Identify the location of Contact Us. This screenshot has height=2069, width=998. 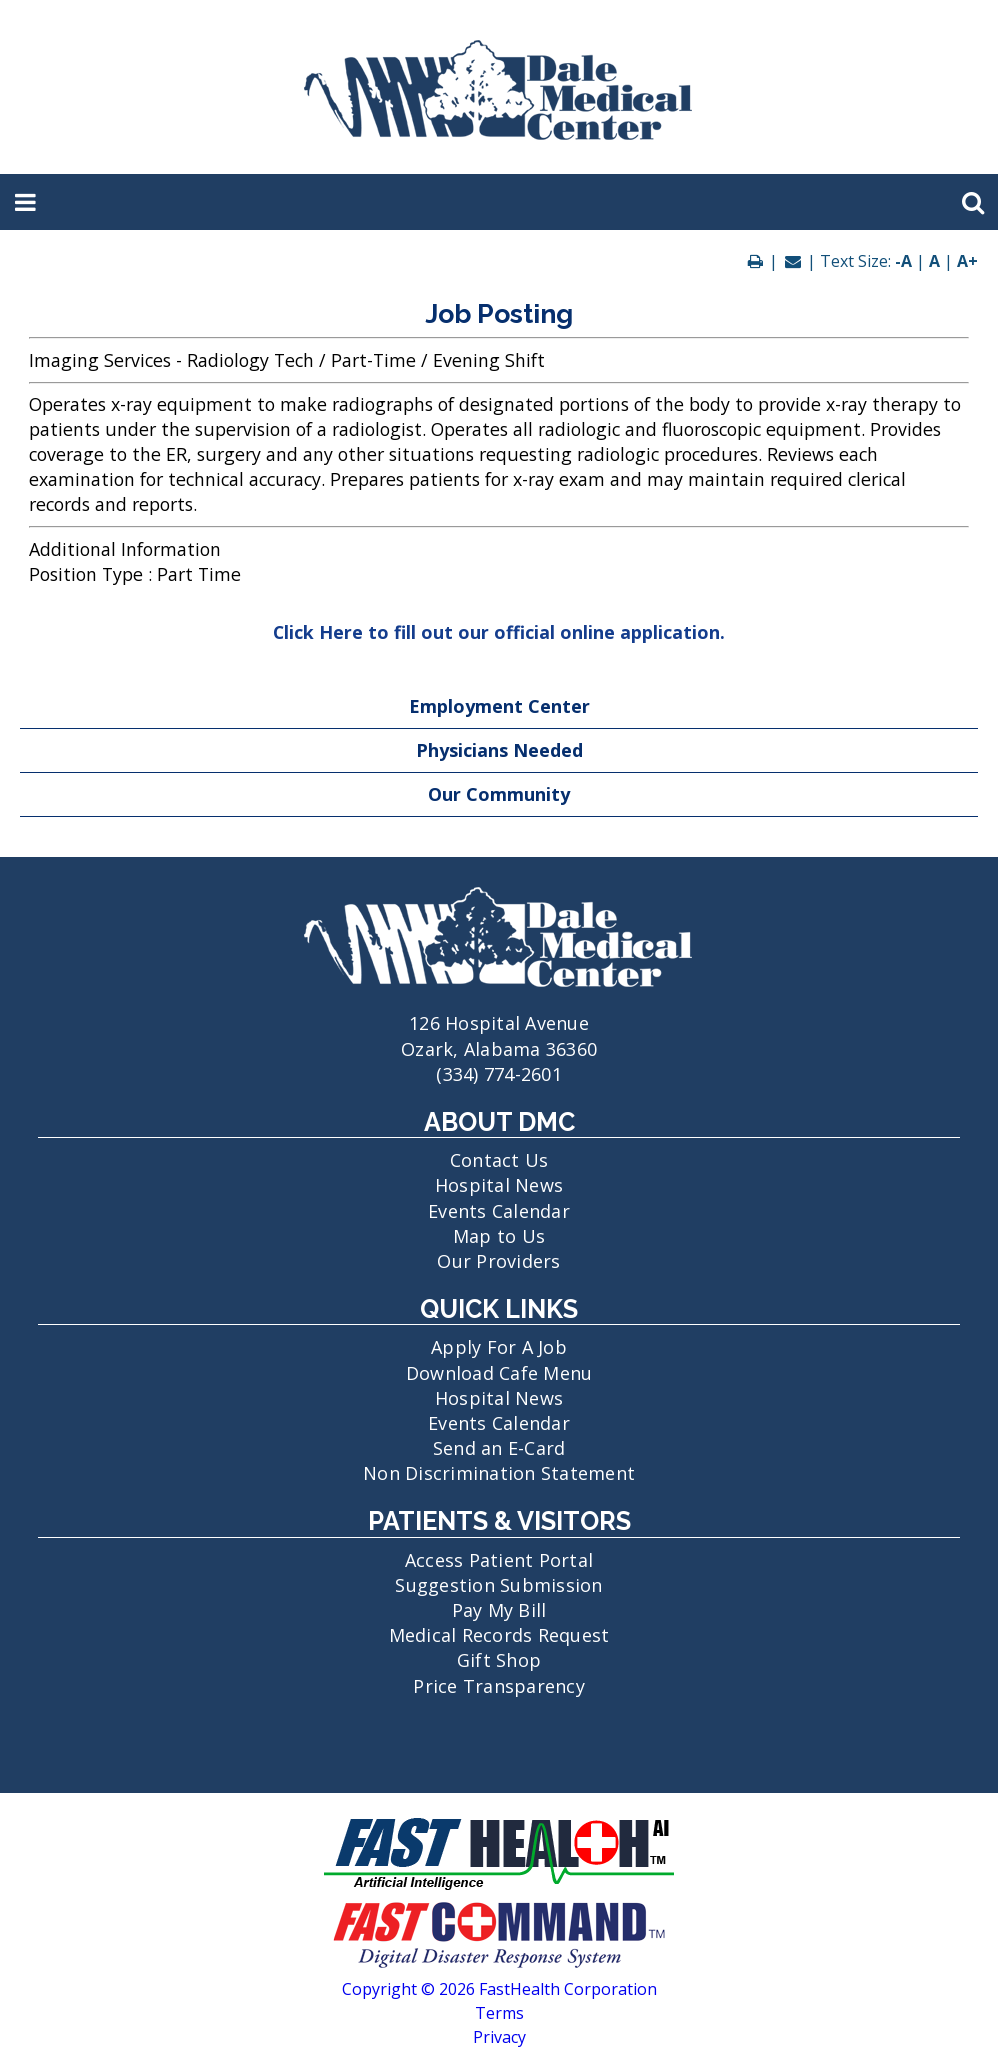
(499, 1160).